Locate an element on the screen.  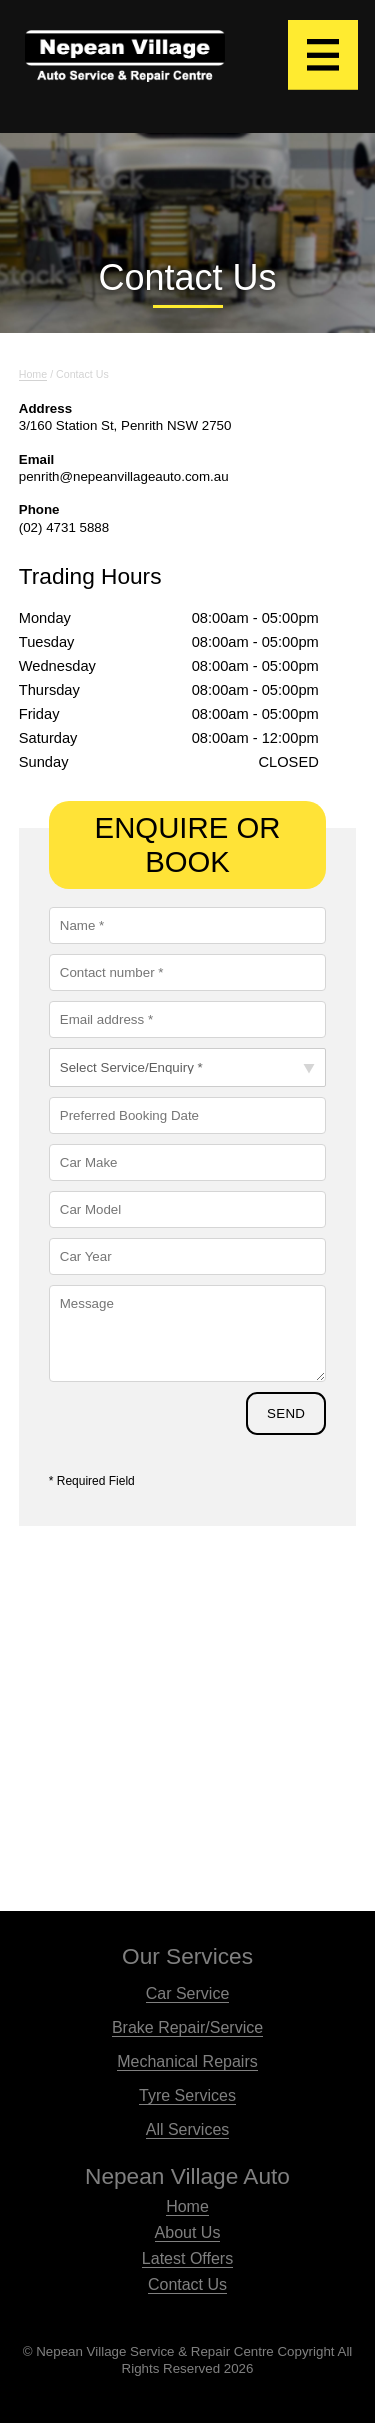
Tyre Services is located at coordinates (187, 2095).